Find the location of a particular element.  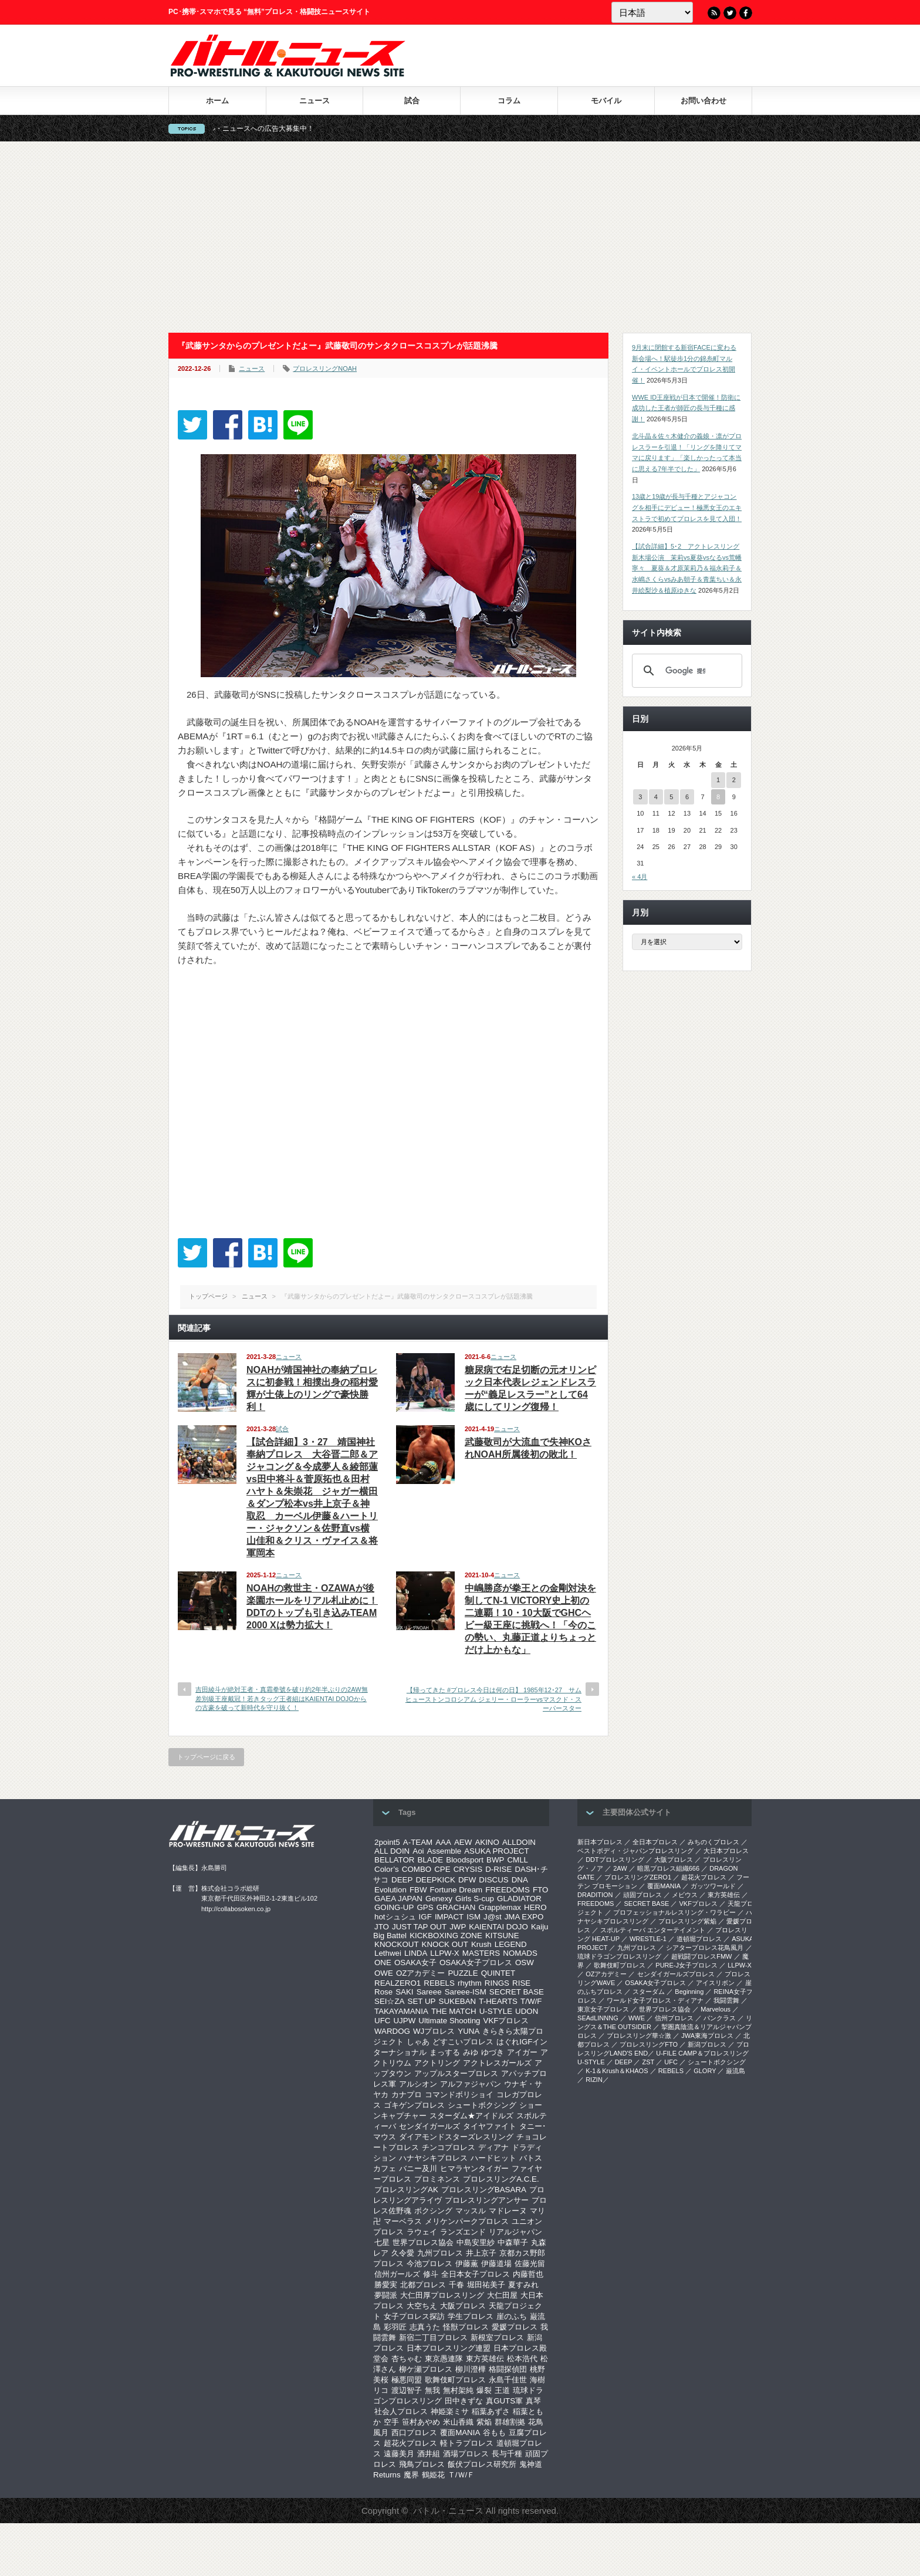

真GUTS軍 is located at coordinates (504, 2400).